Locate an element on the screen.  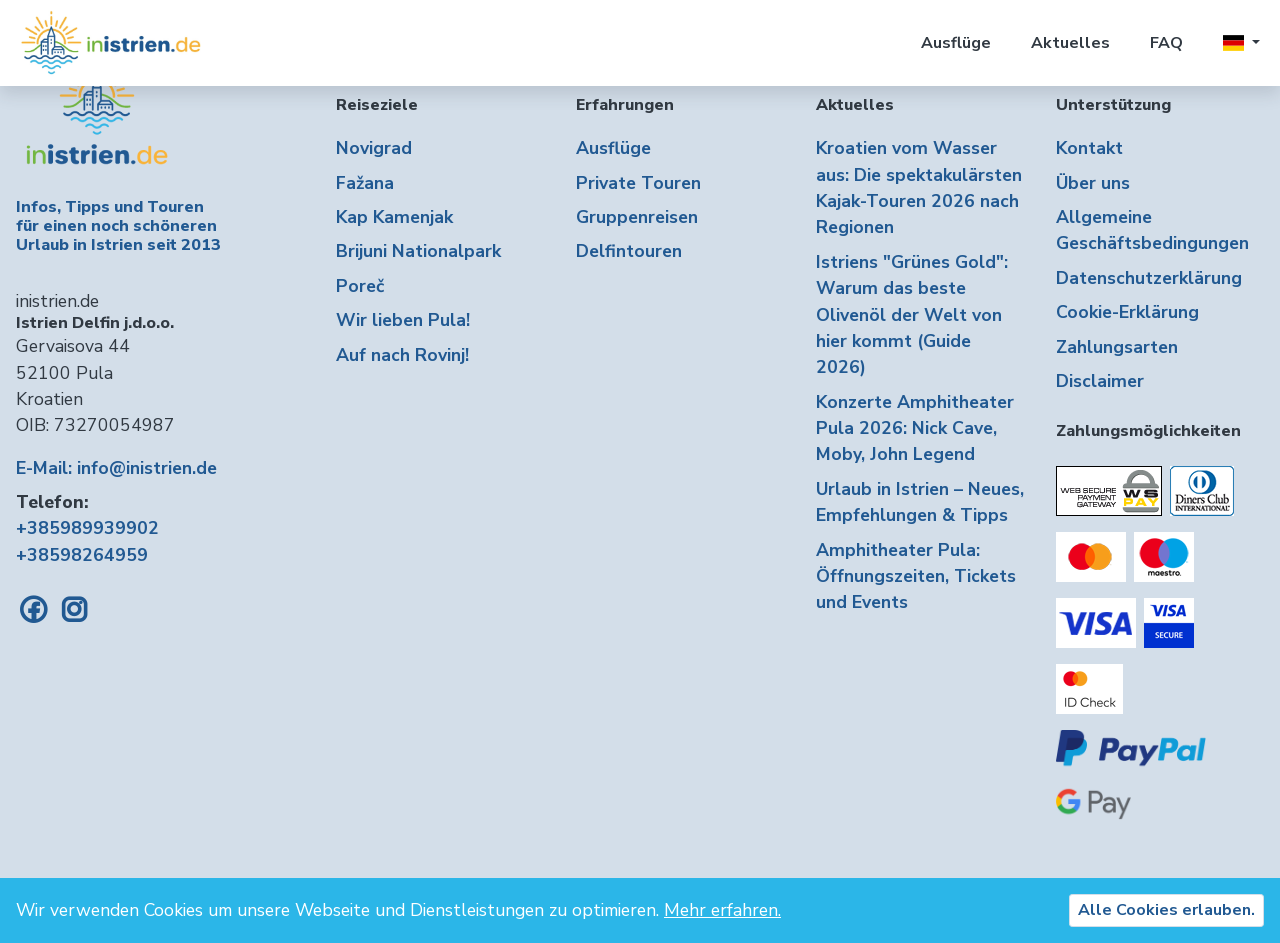
FAQ is located at coordinates (1166, 43).